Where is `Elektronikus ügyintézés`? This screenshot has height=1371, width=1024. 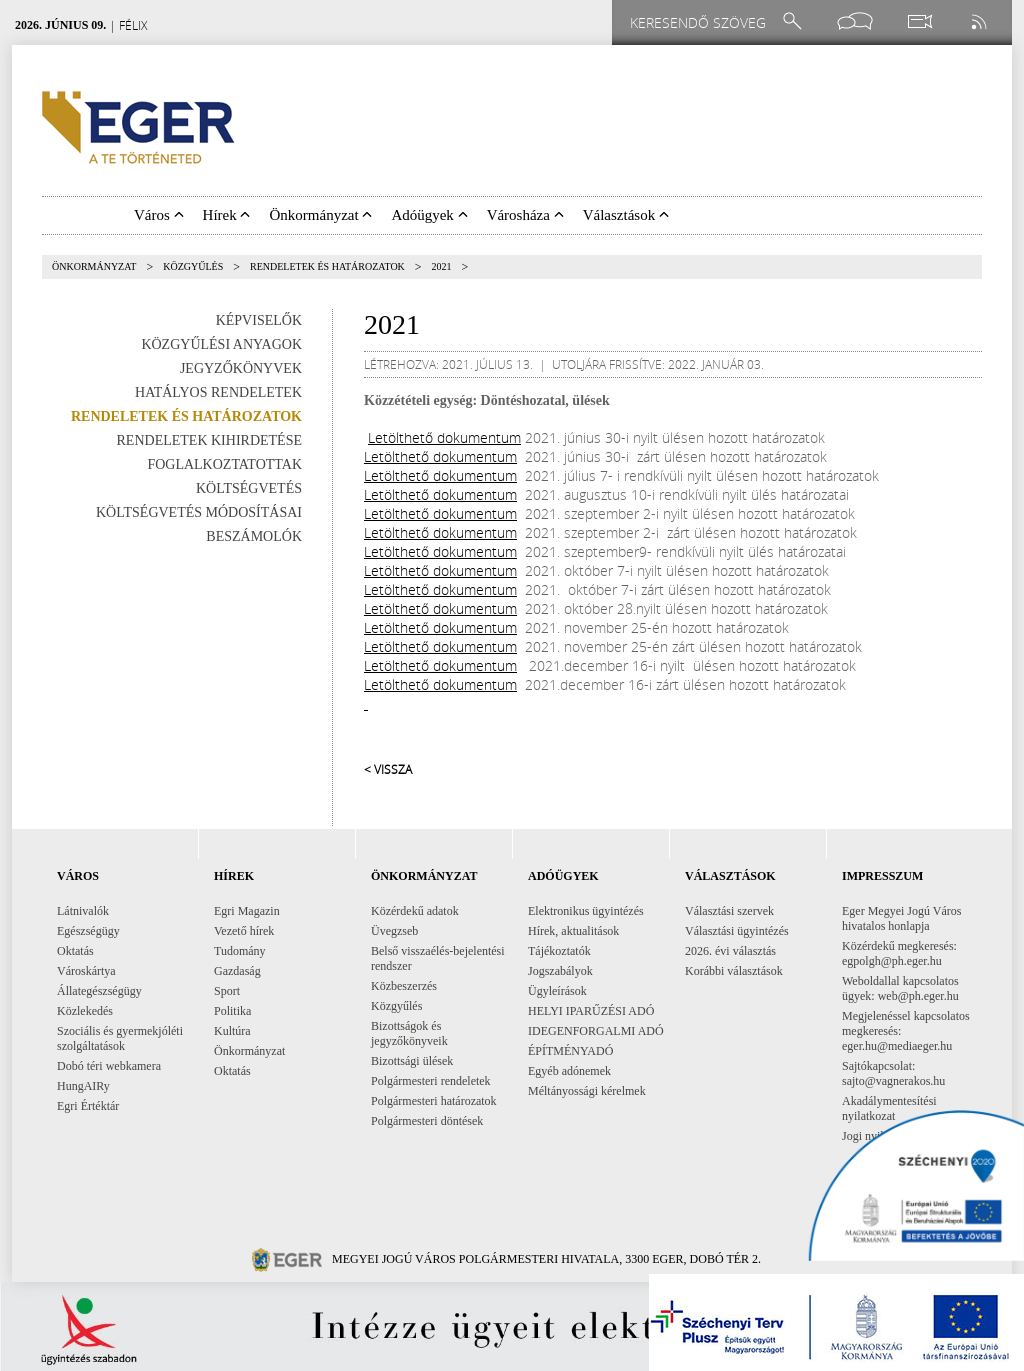 Elektronikus ügyintézés is located at coordinates (586, 911).